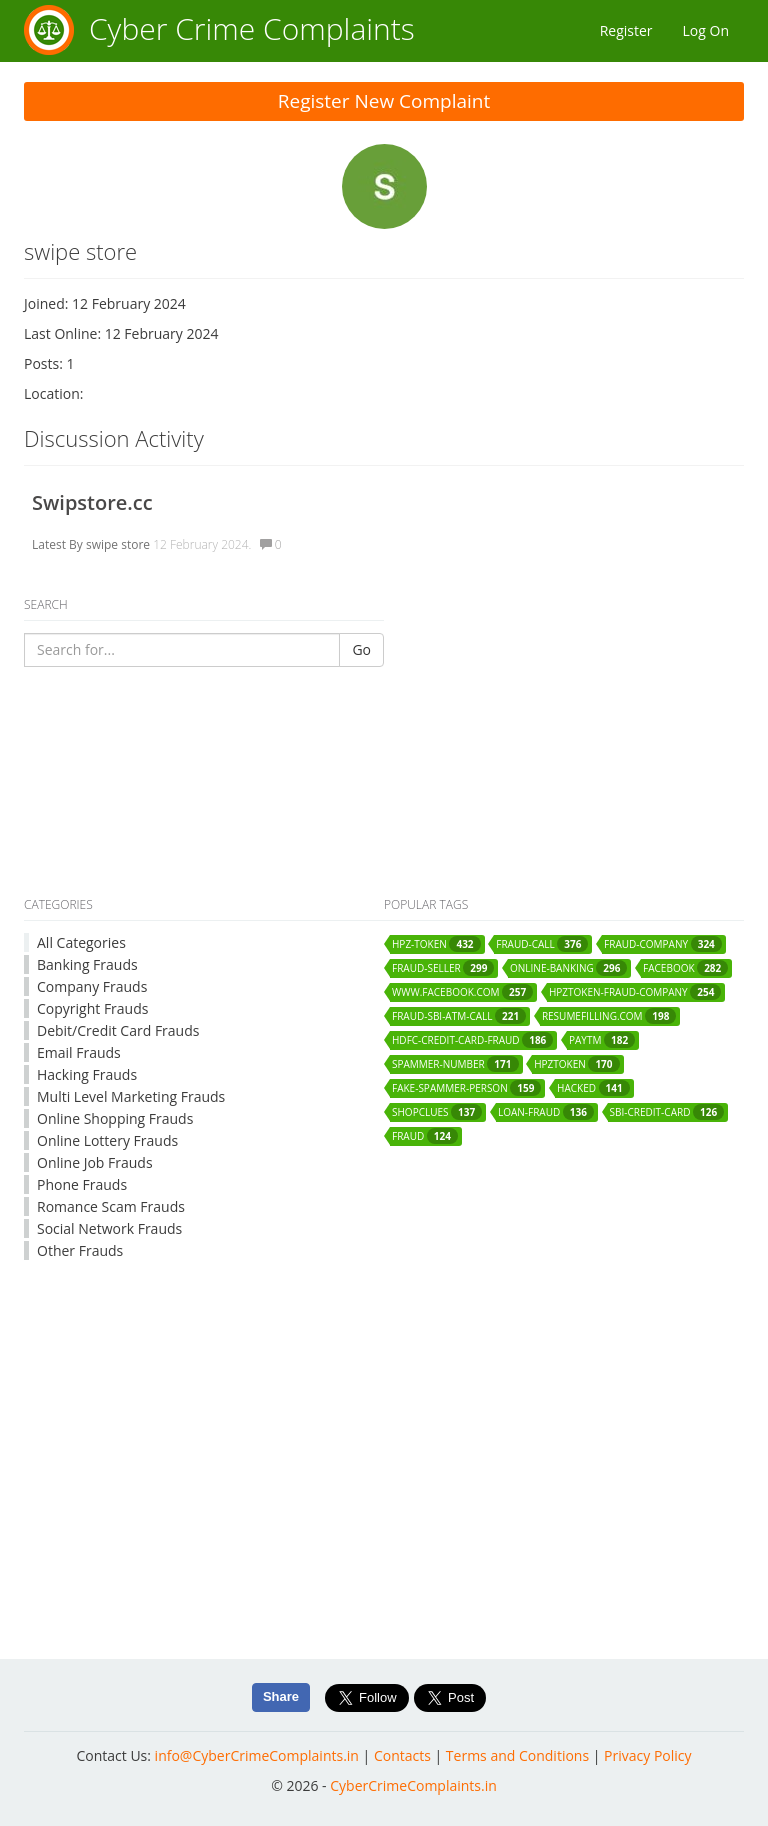 The image size is (768, 1826). What do you see at coordinates (576, 1064) in the screenshot?
I see `hpztoken` at bounding box center [576, 1064].